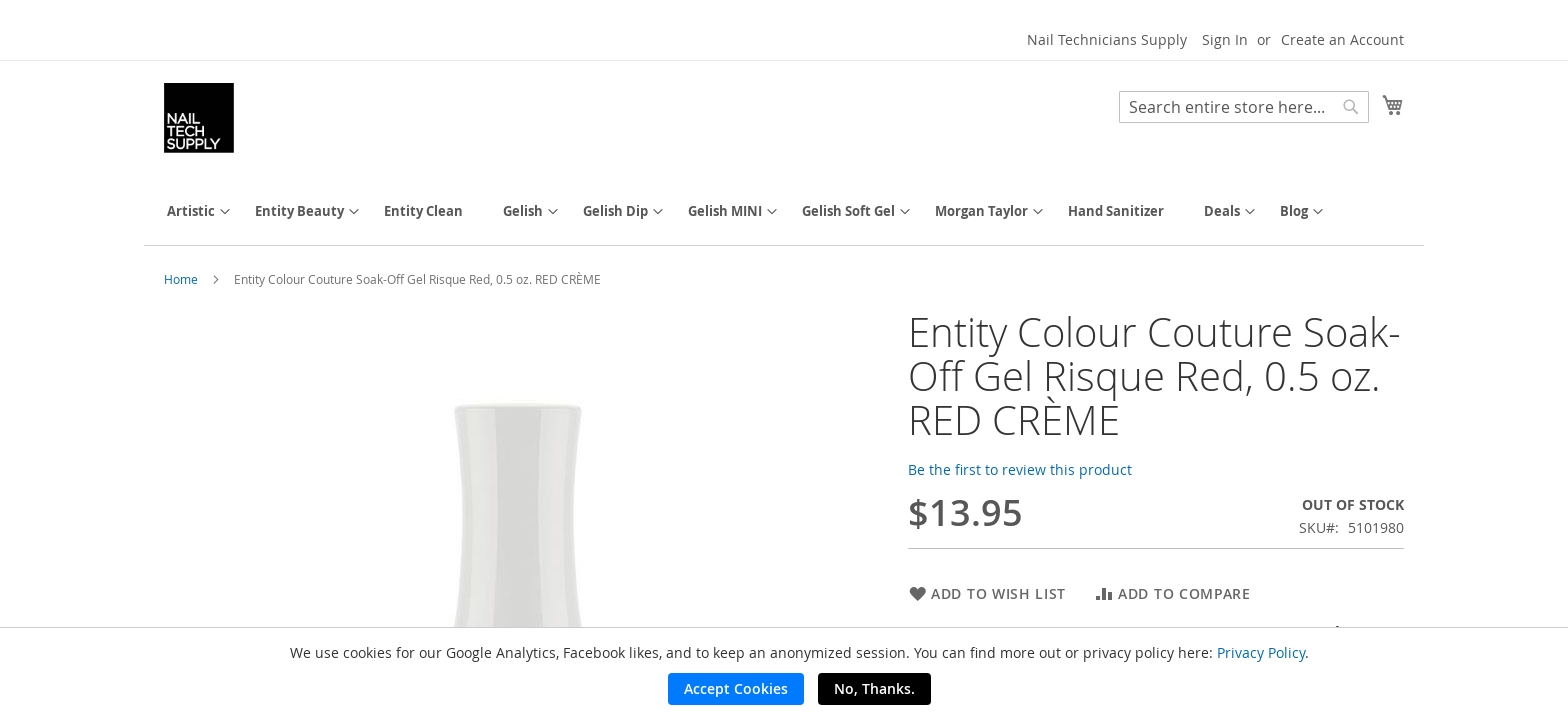  I want to click on No, Thanks., so click(874, 688).